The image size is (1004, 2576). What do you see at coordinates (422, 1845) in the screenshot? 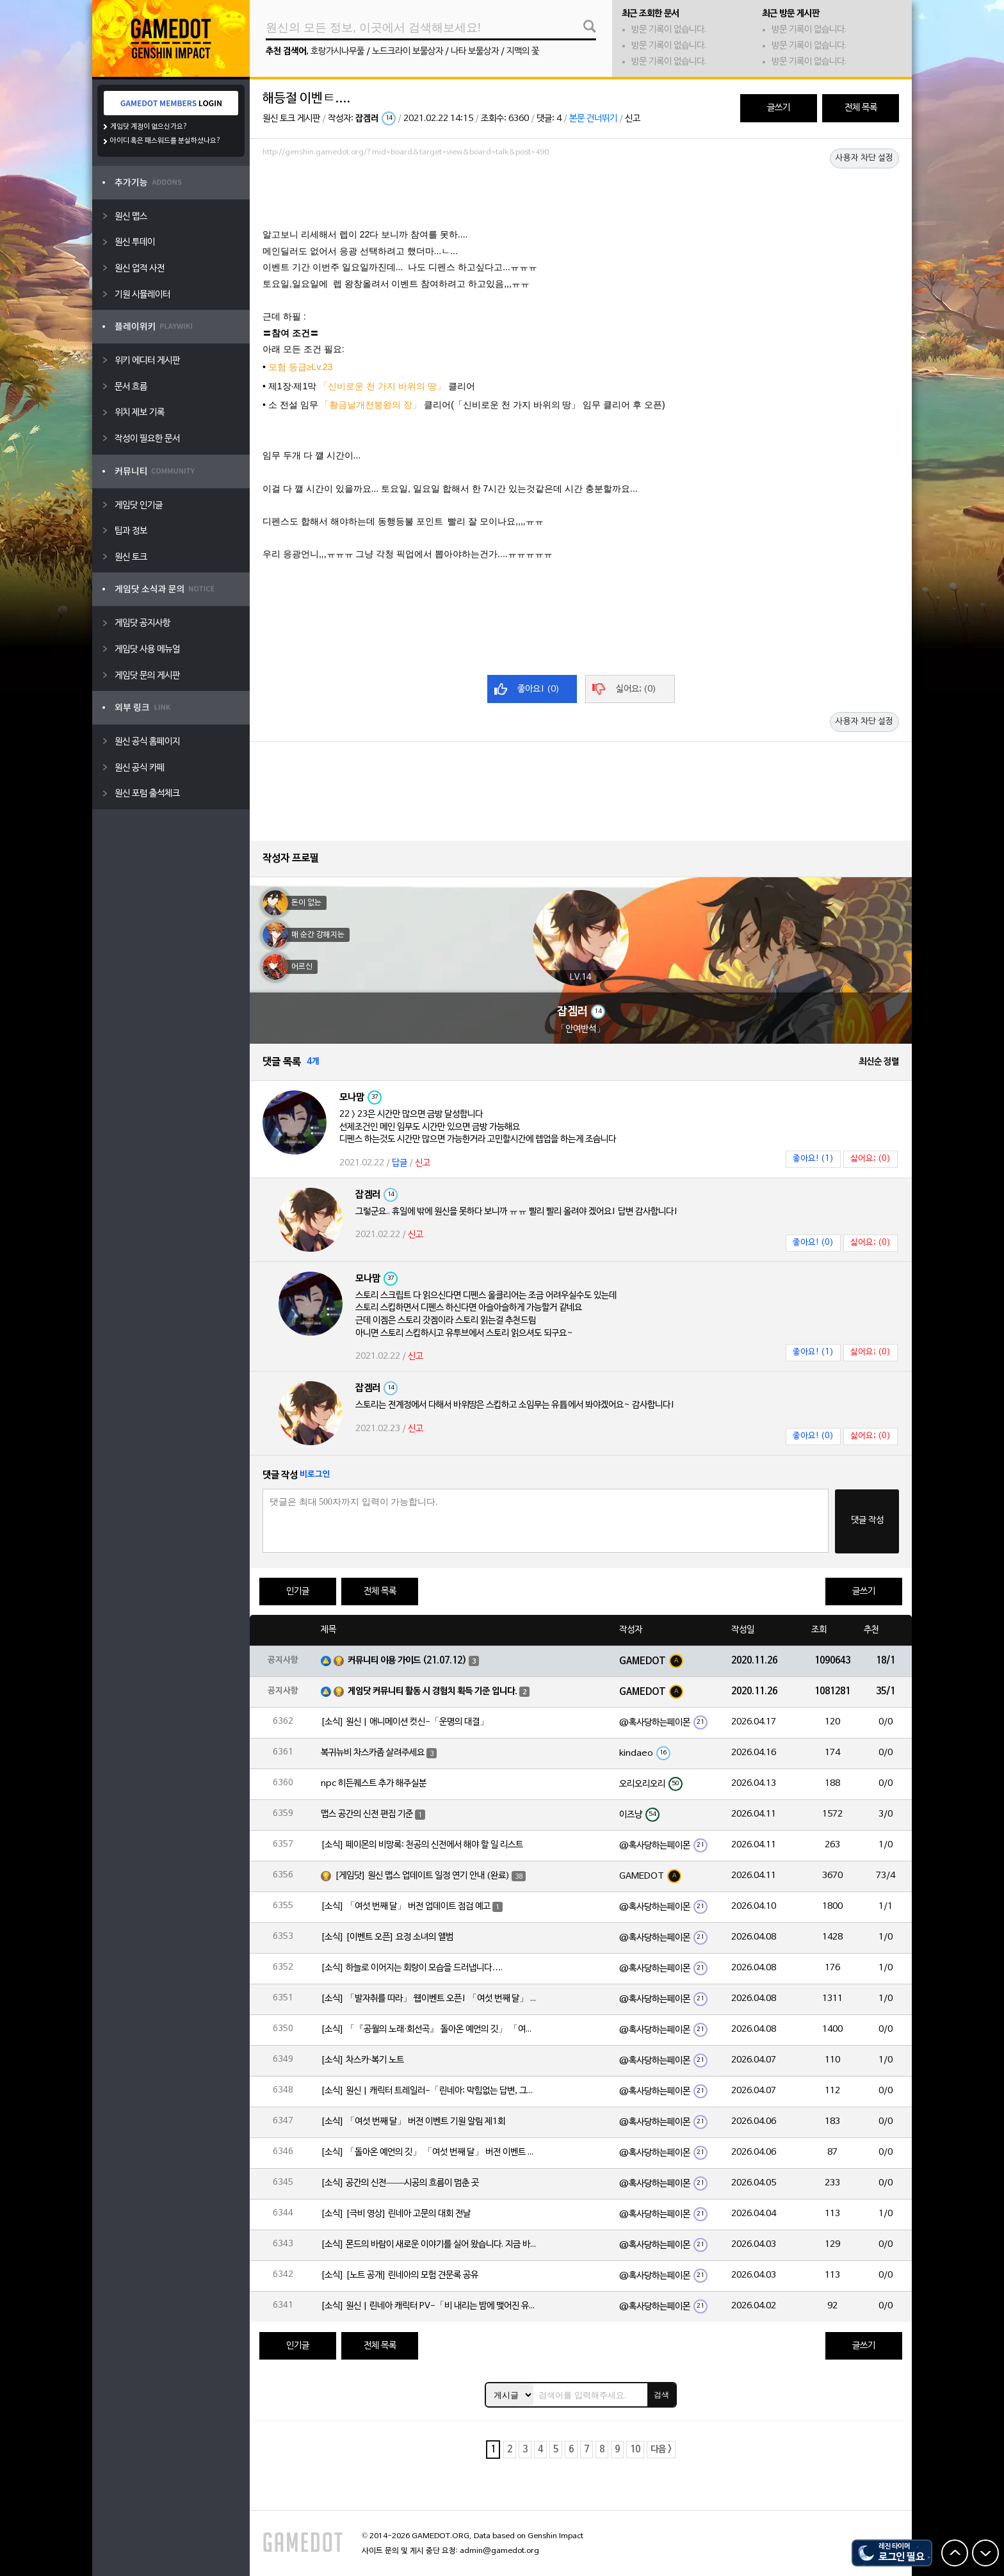
I see `[소식] 페이몬의 비망록: 천공의 신전에서 해야 할 일 리스트` at bounding box center [422, 1845].